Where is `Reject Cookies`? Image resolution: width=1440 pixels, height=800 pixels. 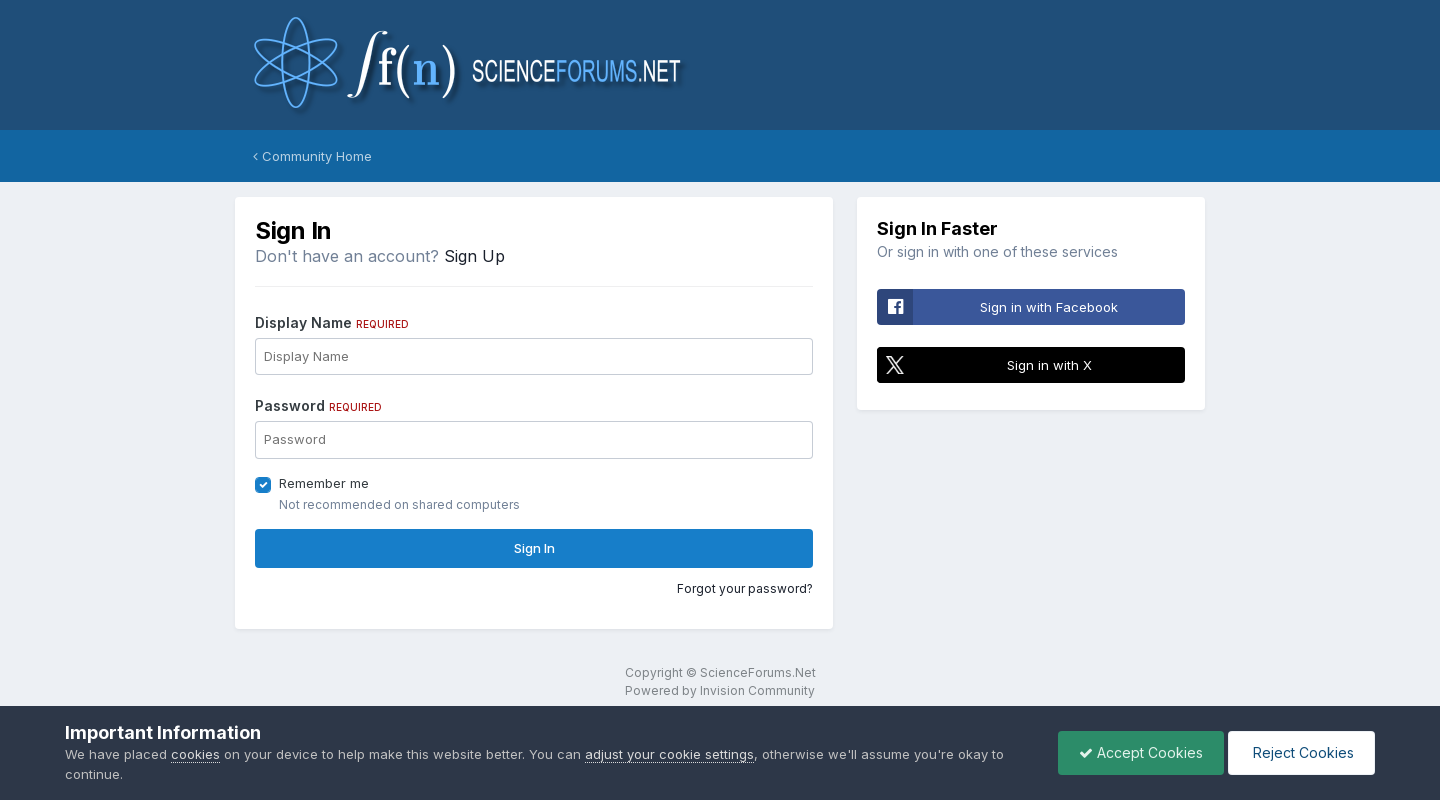 Reject Cookies is located at coordinates (1301, 752).